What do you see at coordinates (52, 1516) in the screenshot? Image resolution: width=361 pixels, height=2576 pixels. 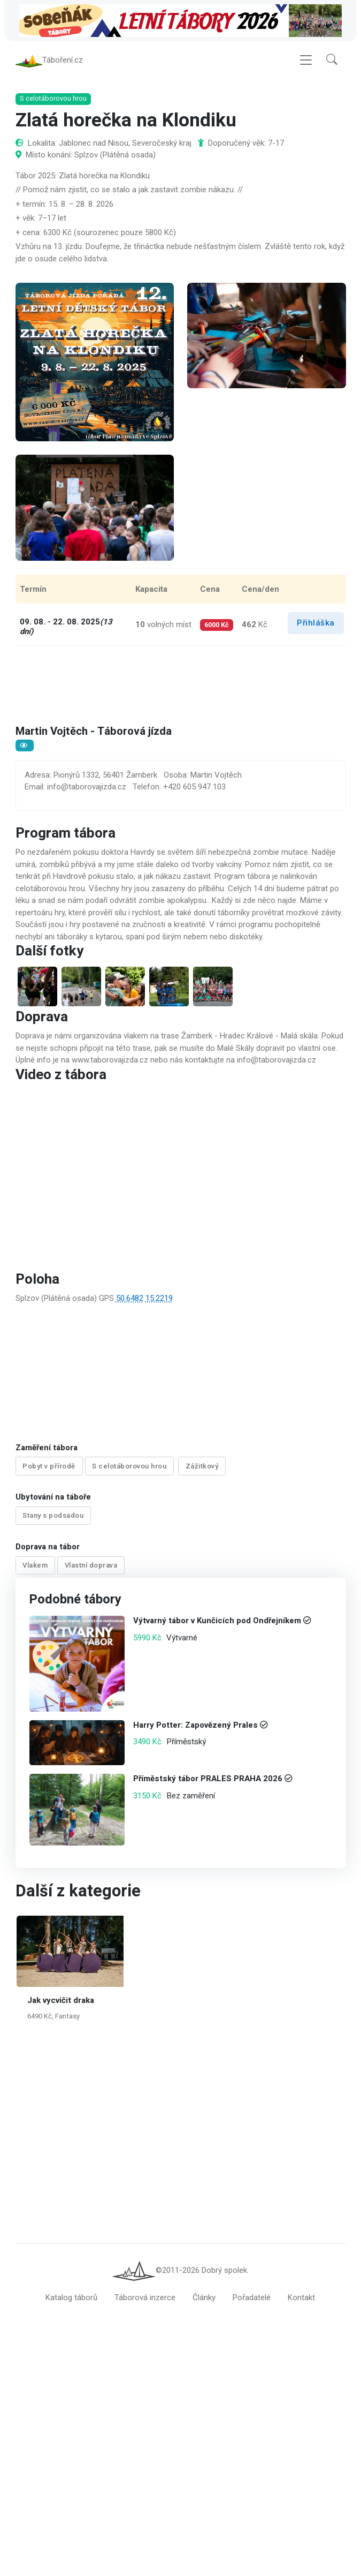 I see `Stany s podsadou` at bounding box center [52, 1516].